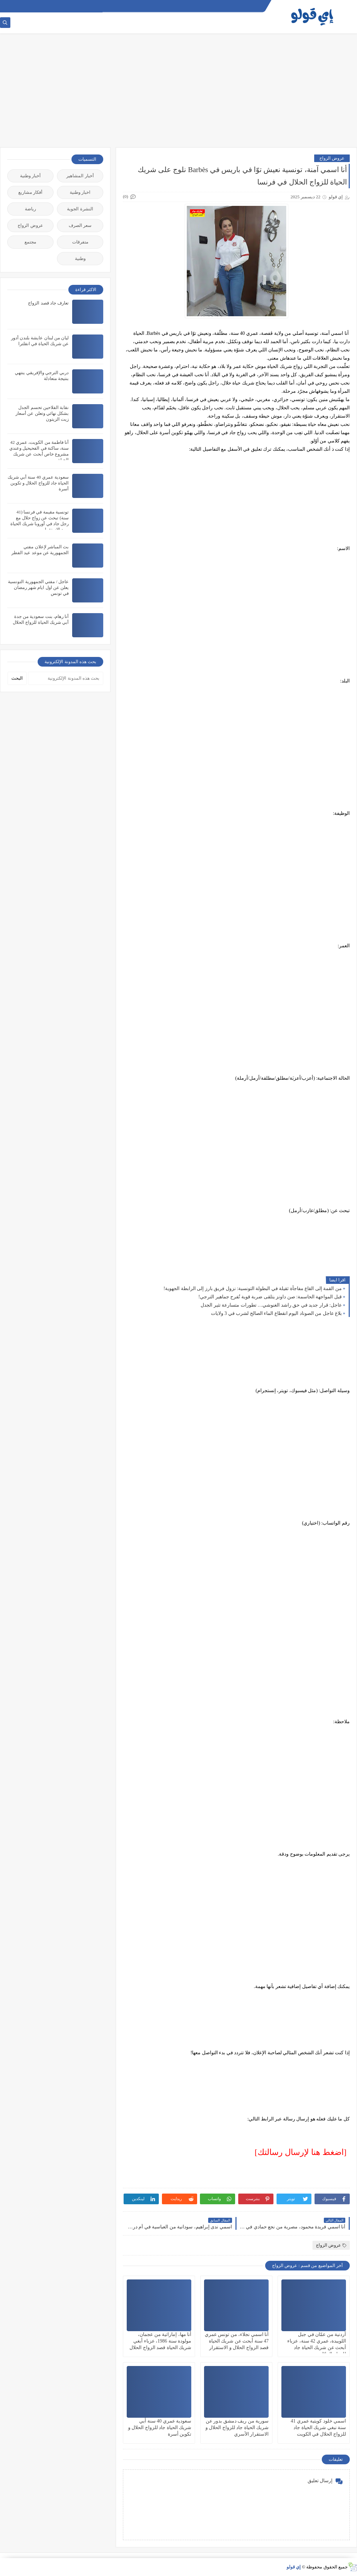 Image resolution: width=357 pixels, height=2576 pixels. I want to click on وطنية, so click(80, 258).